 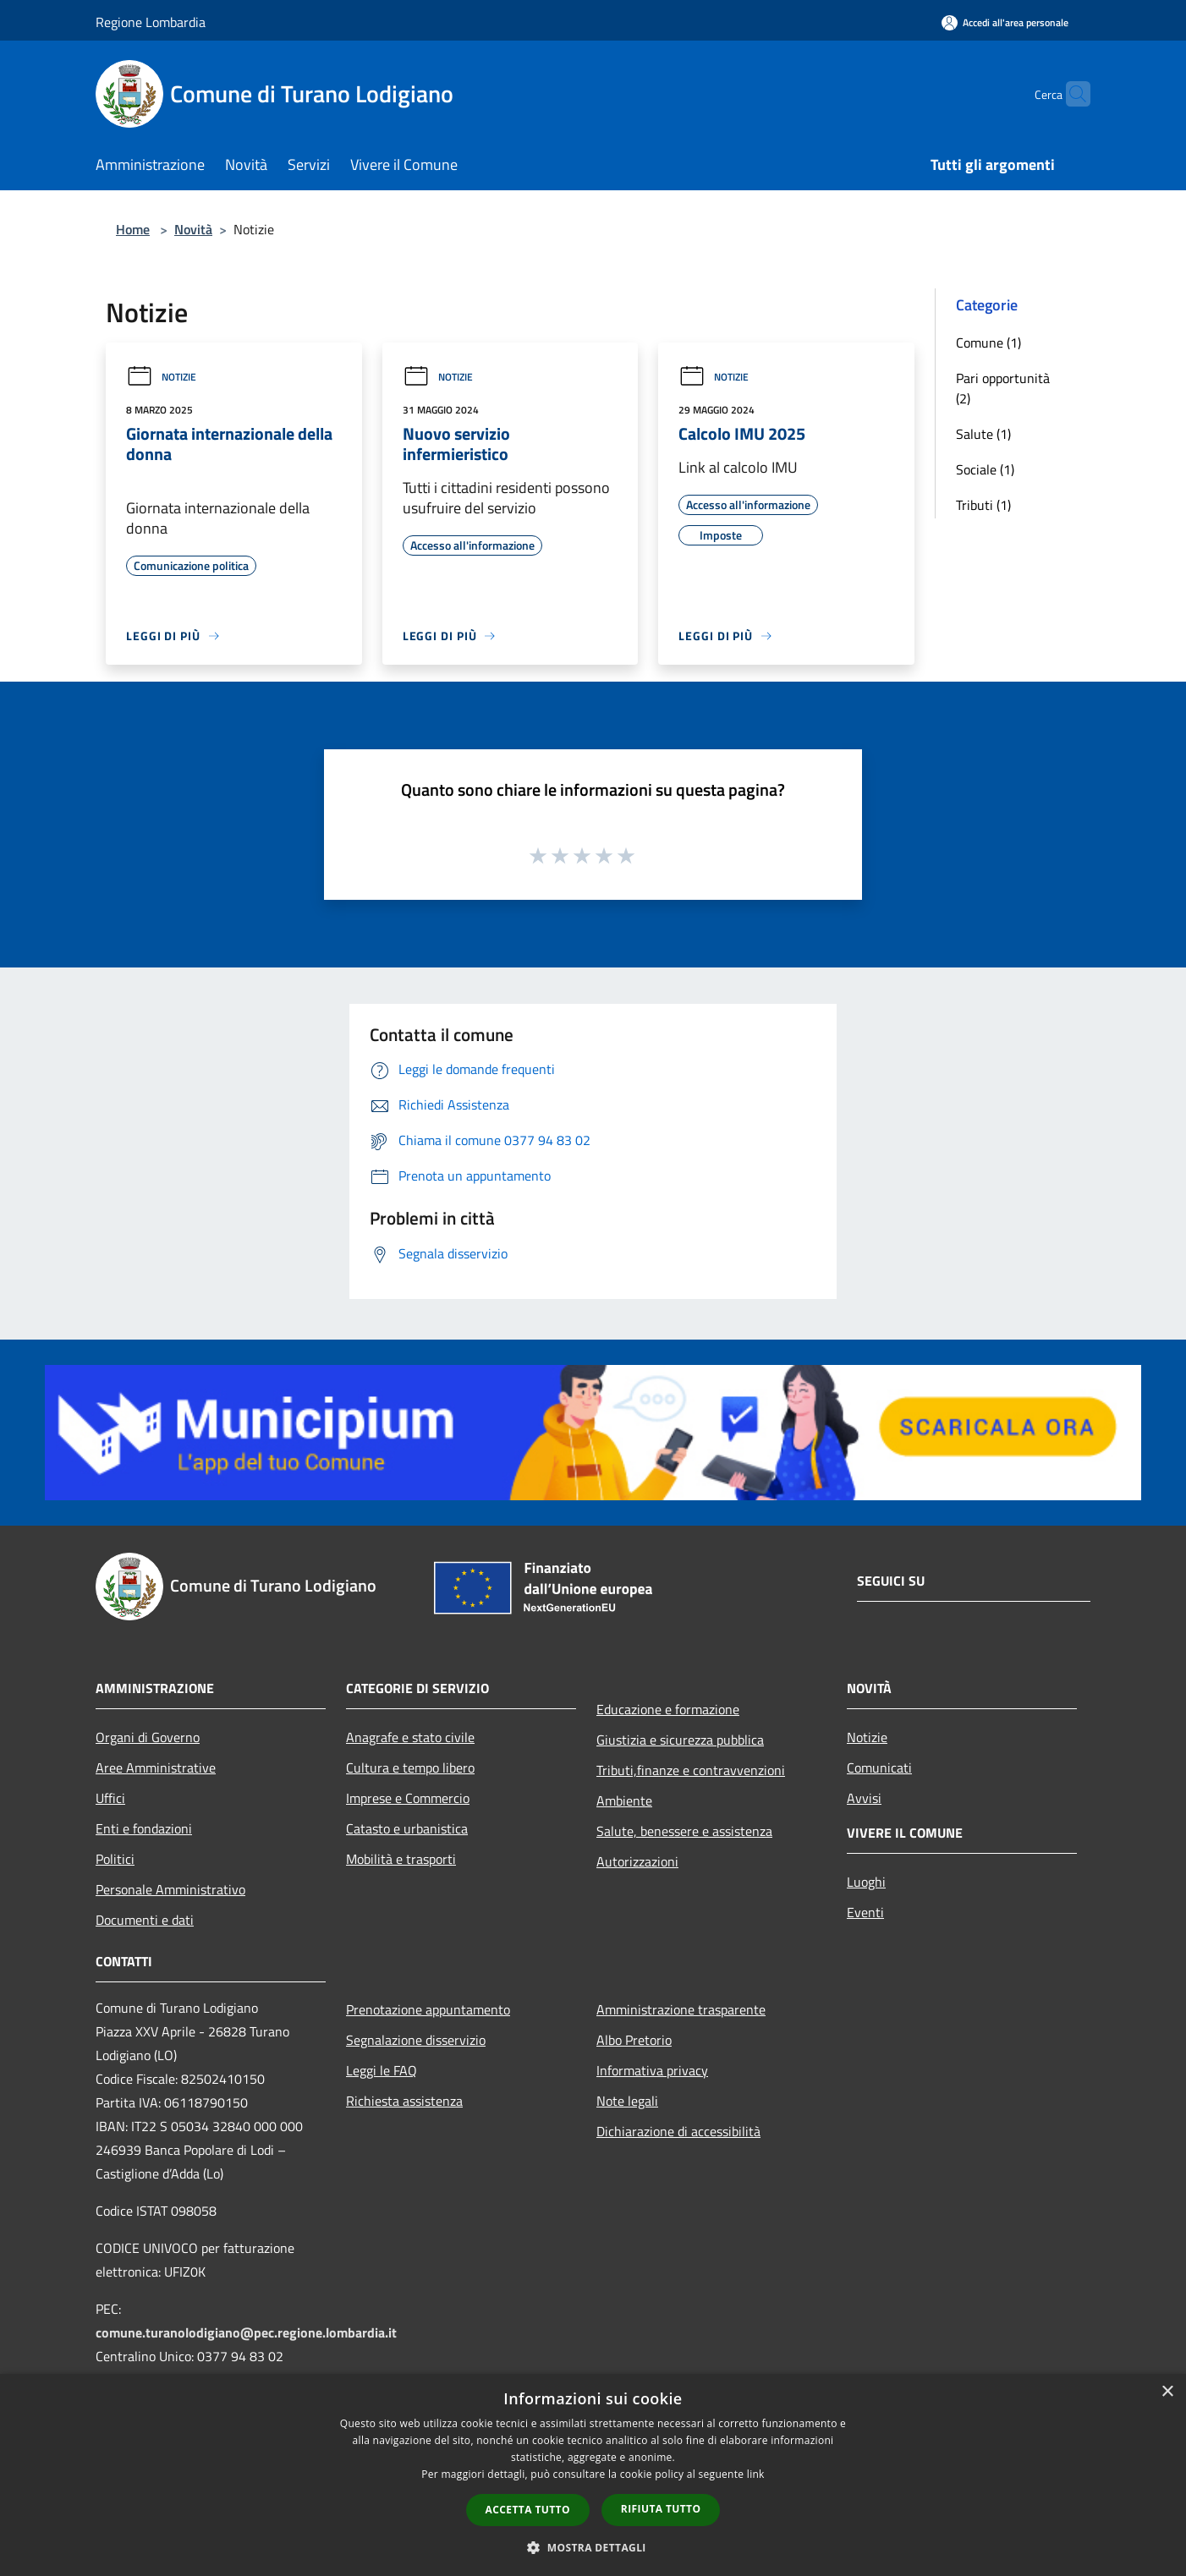 What do you see at coordinates (407, 1798) in the screenshot?
I see `Imprese e Commercio` at bounding box center [407, 1798].